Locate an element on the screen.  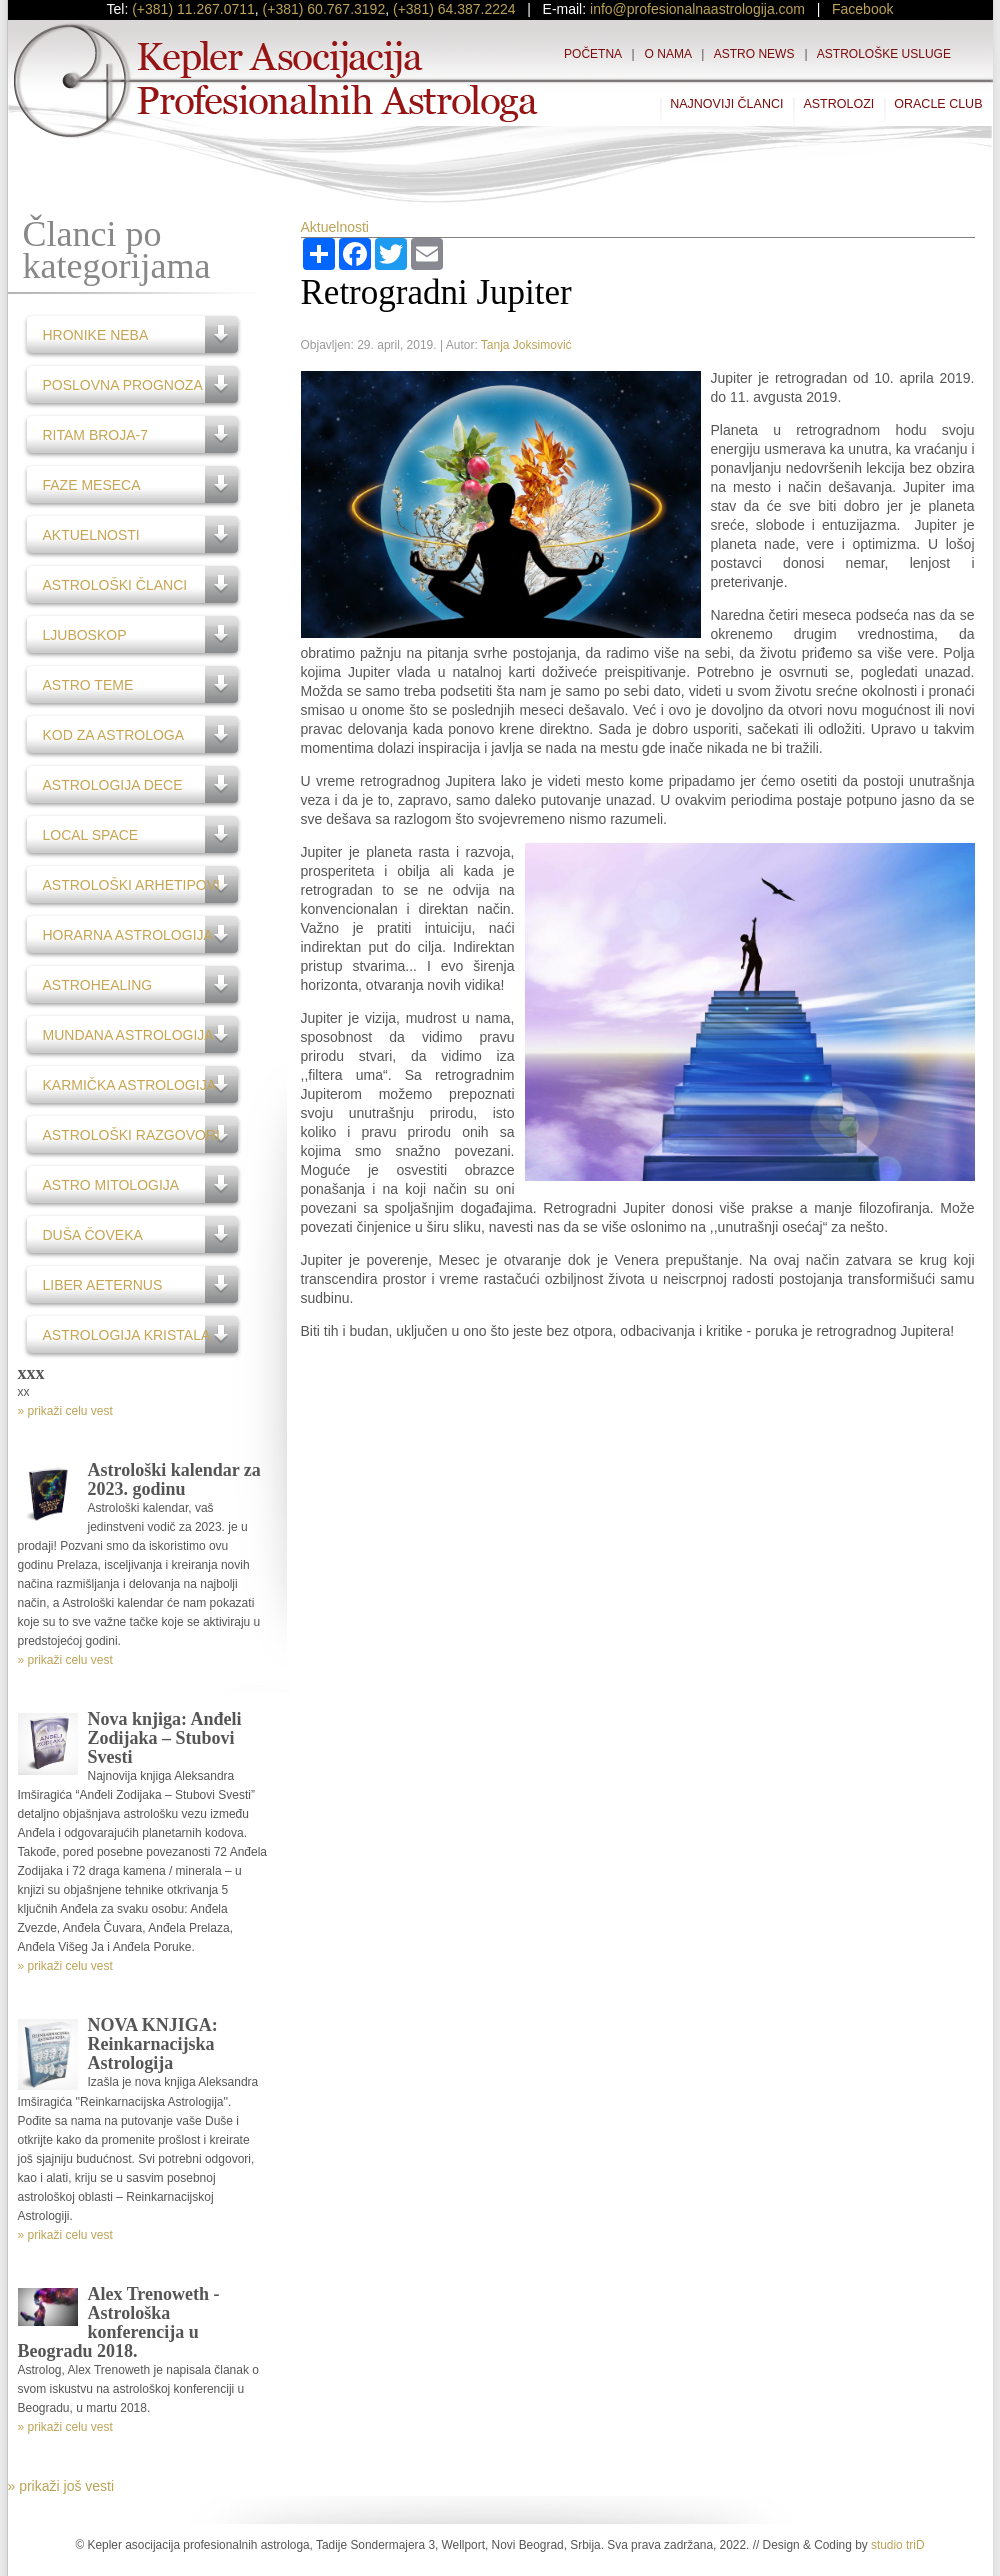
studio triD is located at coordinates (898, 2545).